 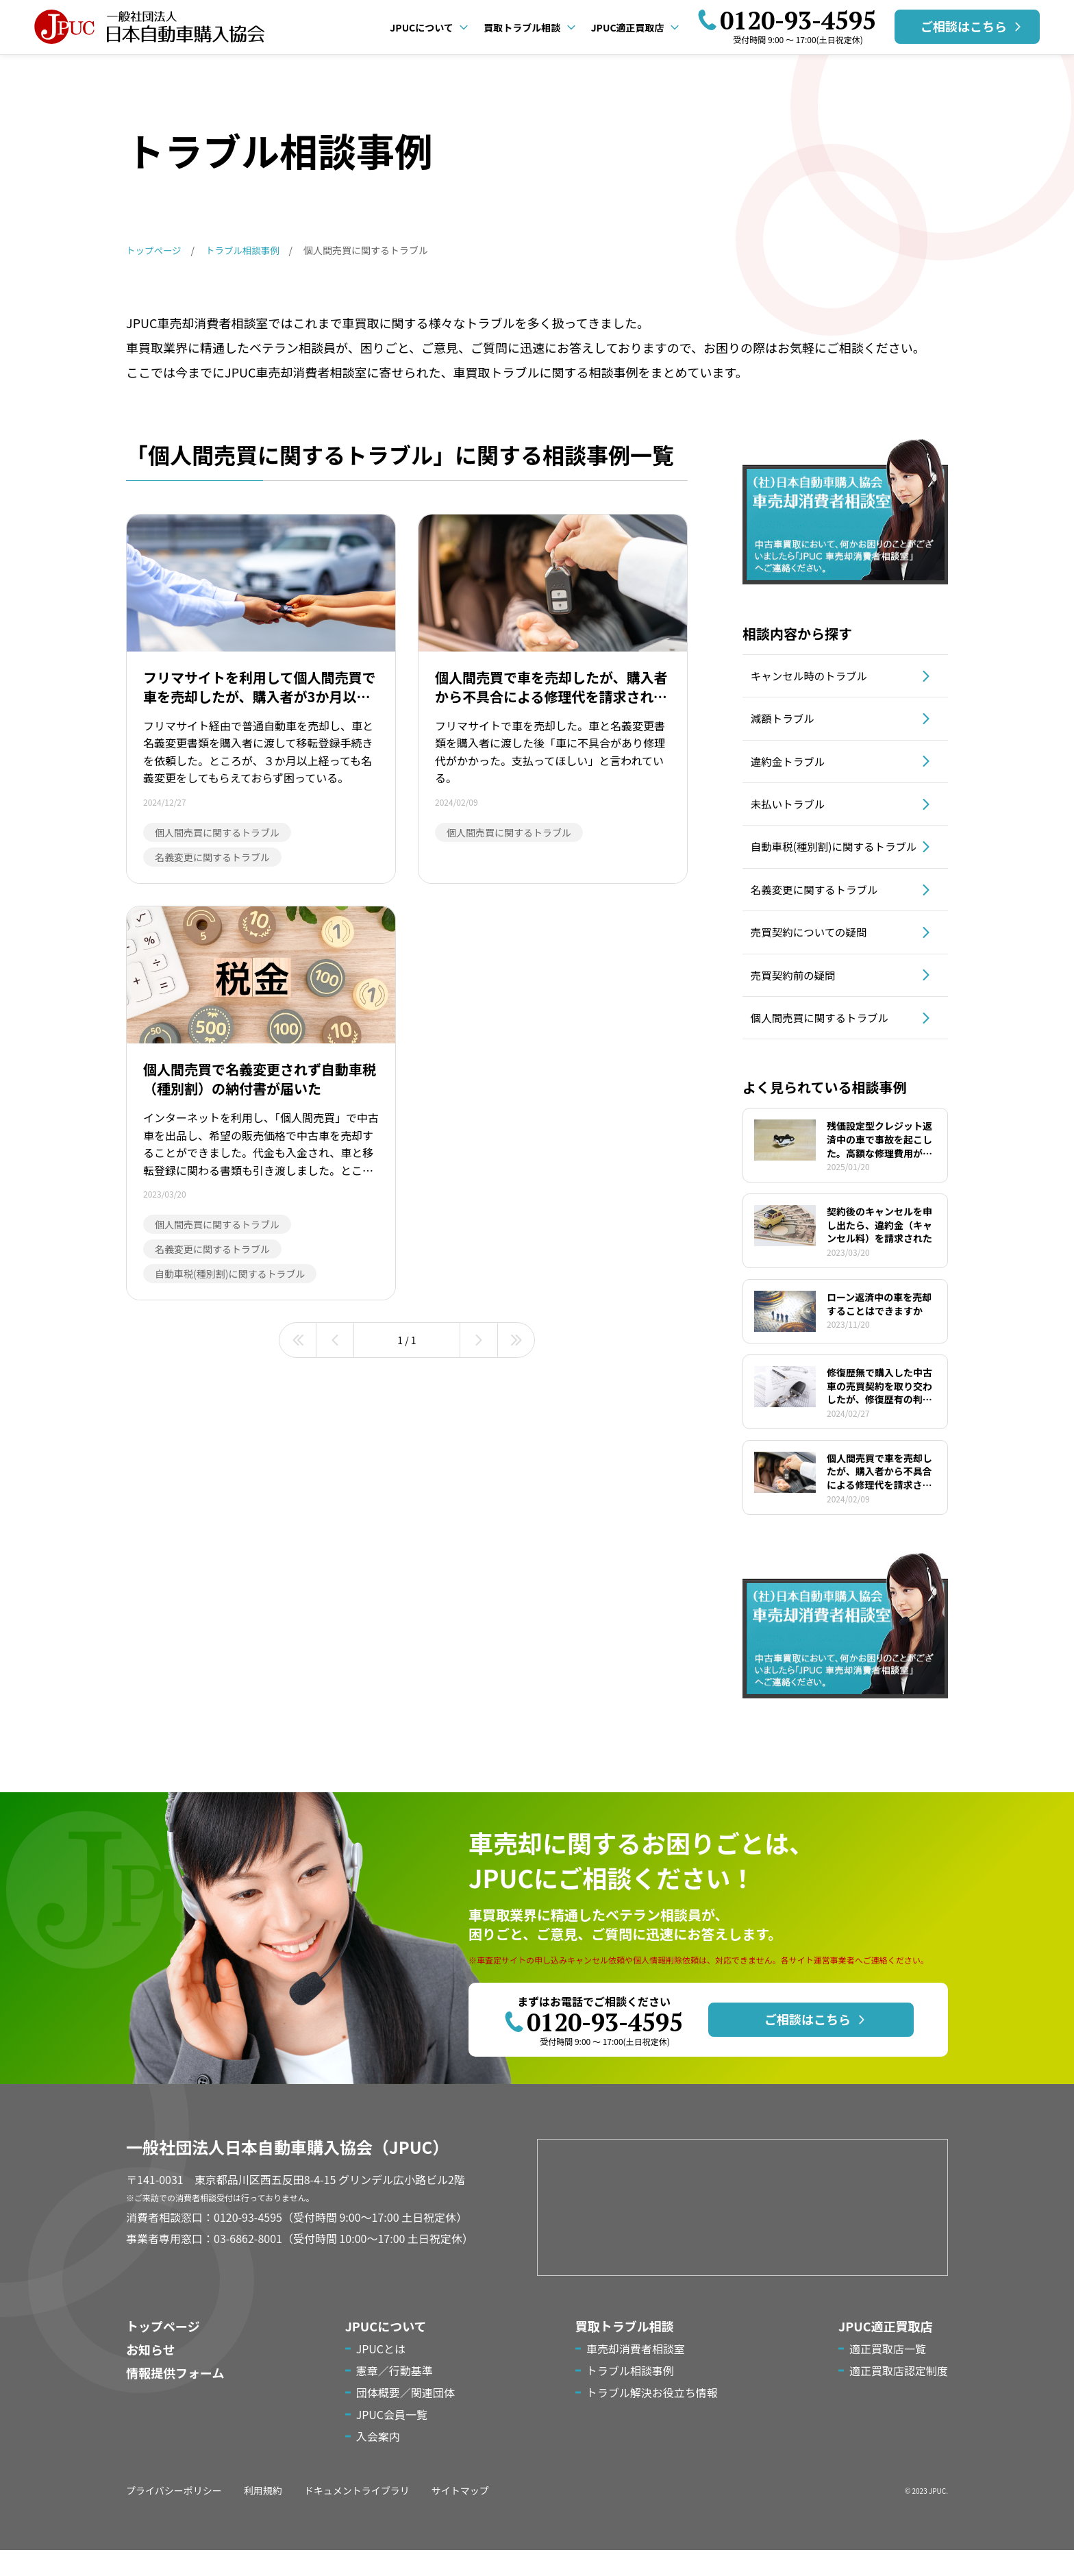 What do you see at coordinates (887, 2374) in the screenshot?
I see `適正買取店一覧` at bounding box center [887, 2374].